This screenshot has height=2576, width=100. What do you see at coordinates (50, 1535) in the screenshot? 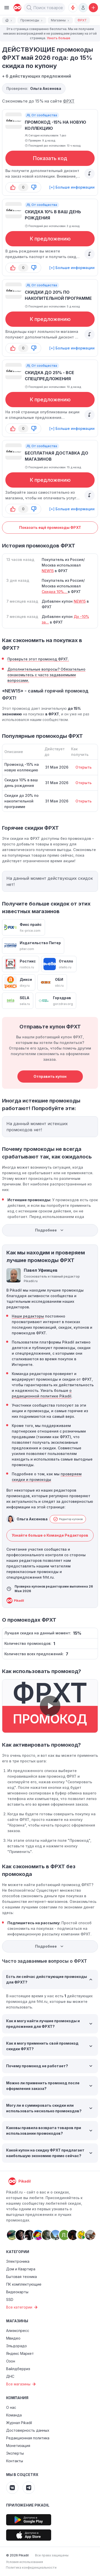
I see `Узнайте больше о Команде Редакторов` at bounding box center [50, 1535].